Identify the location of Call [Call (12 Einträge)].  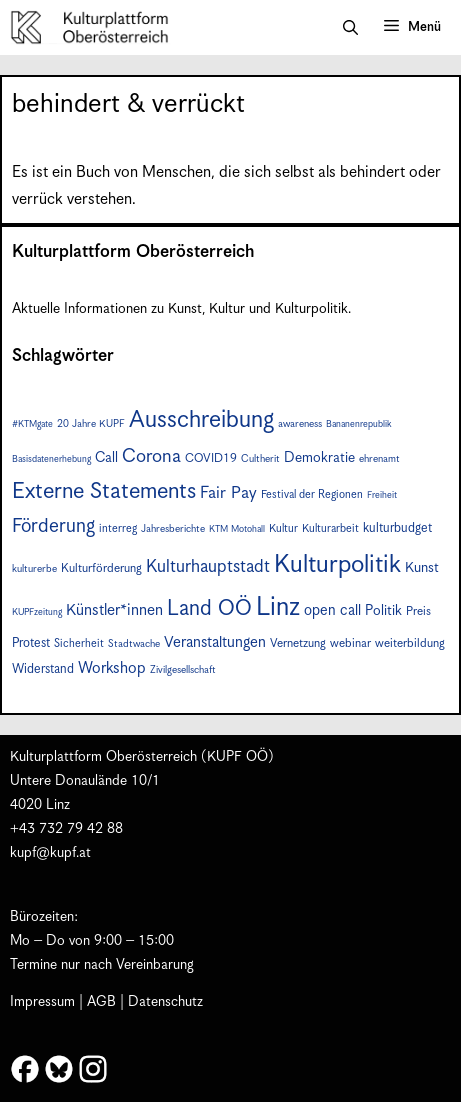
(106, 458).